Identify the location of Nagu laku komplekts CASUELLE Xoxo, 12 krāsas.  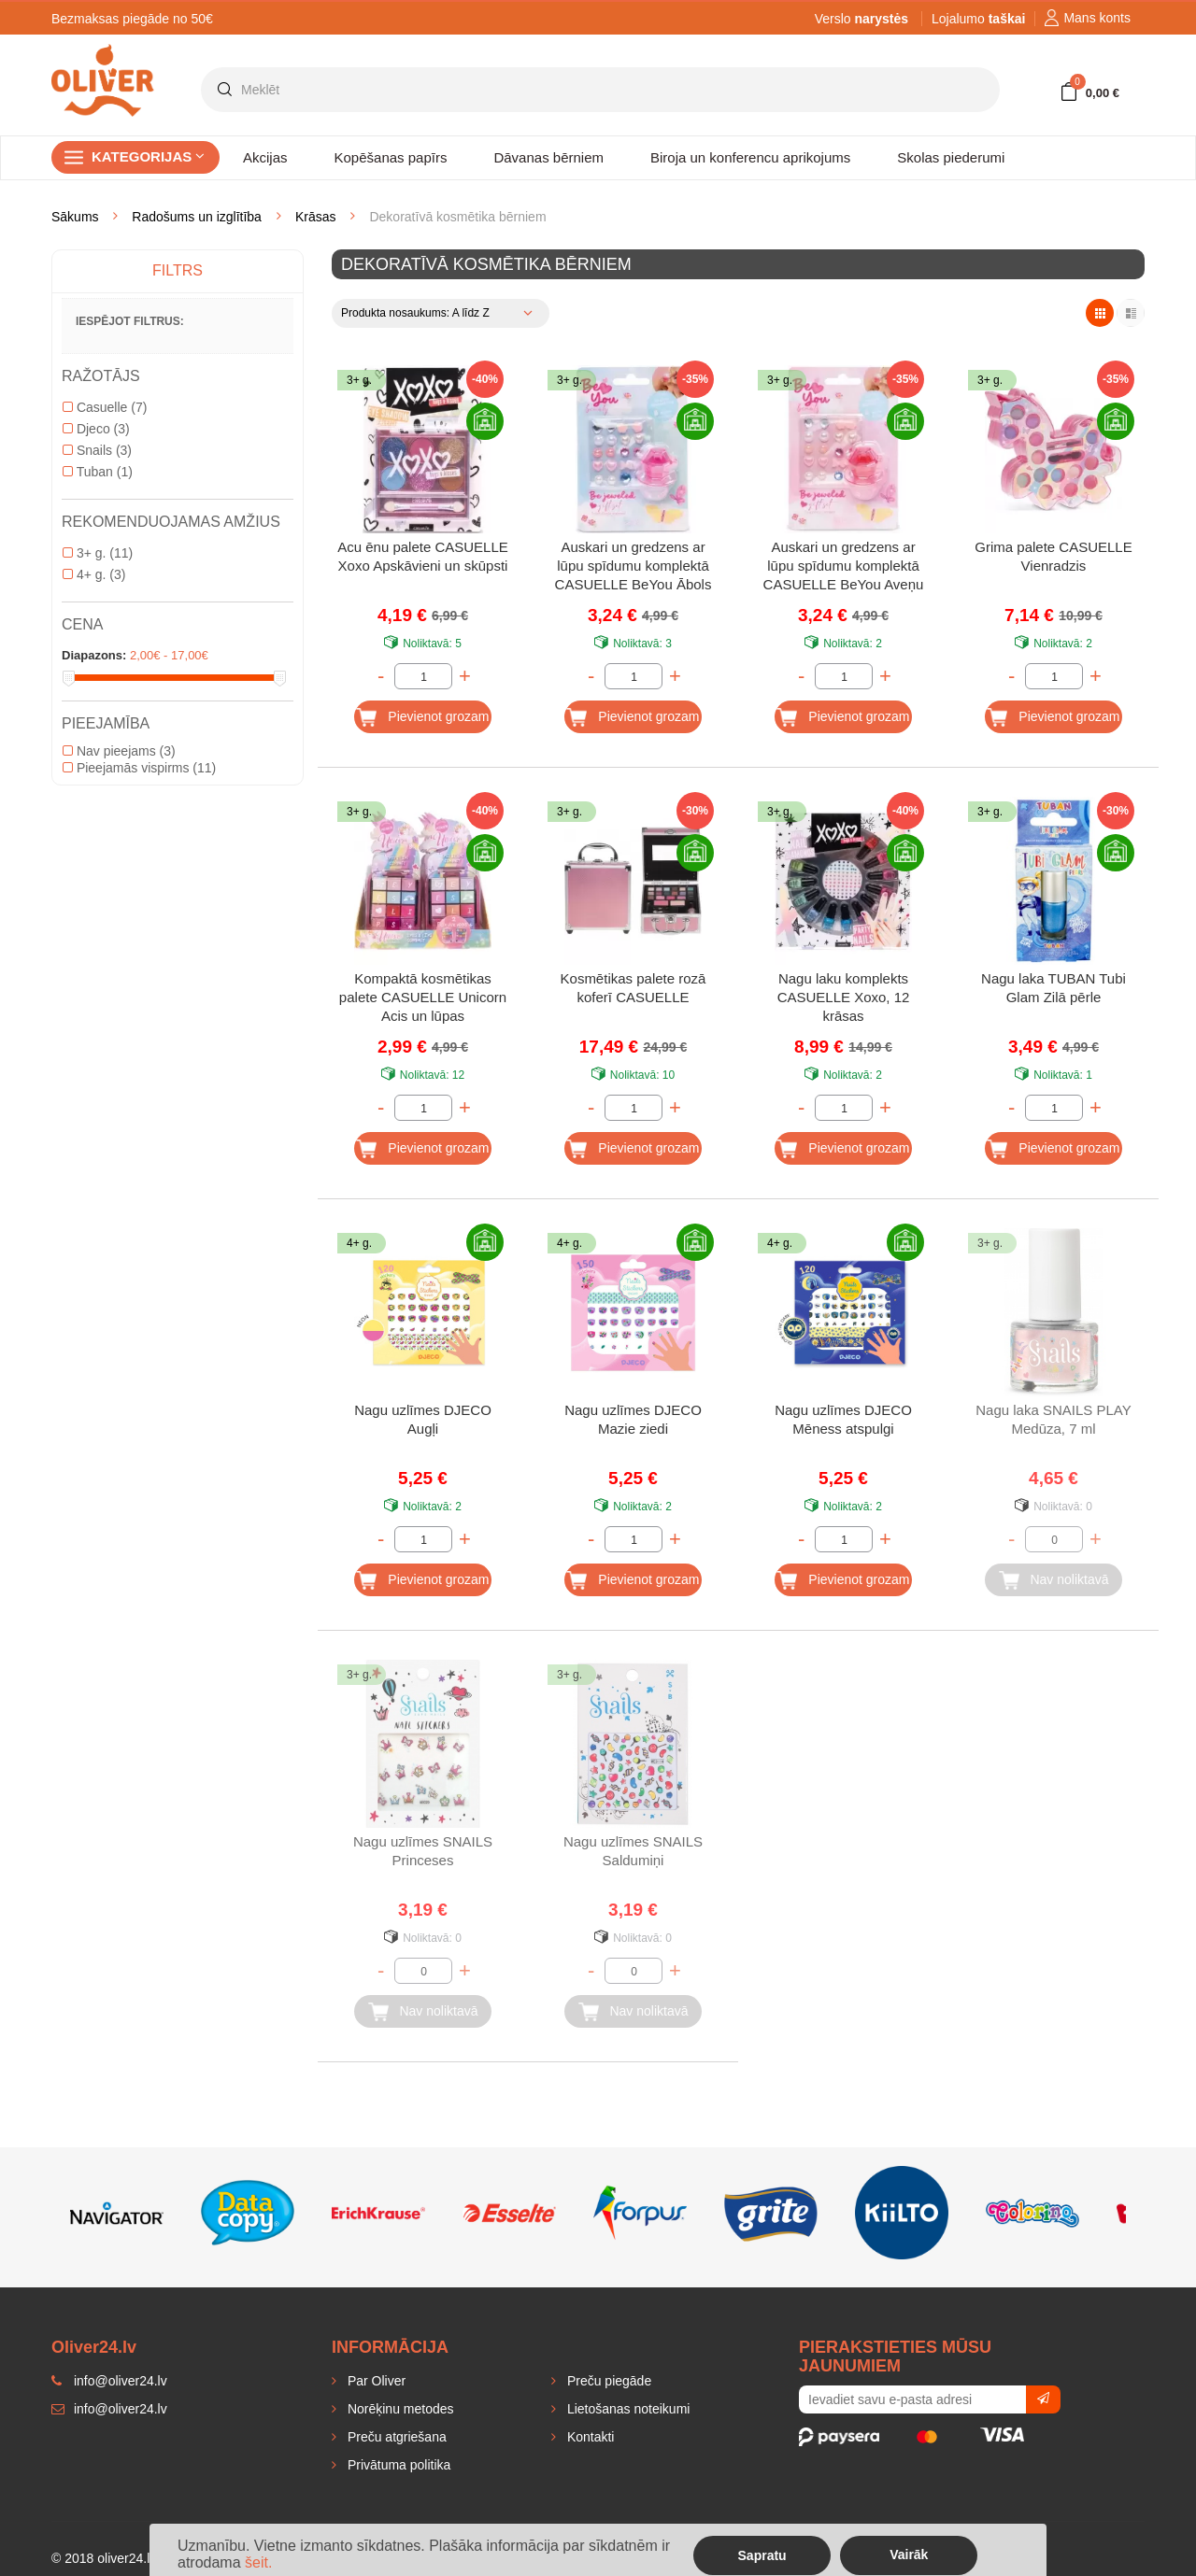
(843, 997).